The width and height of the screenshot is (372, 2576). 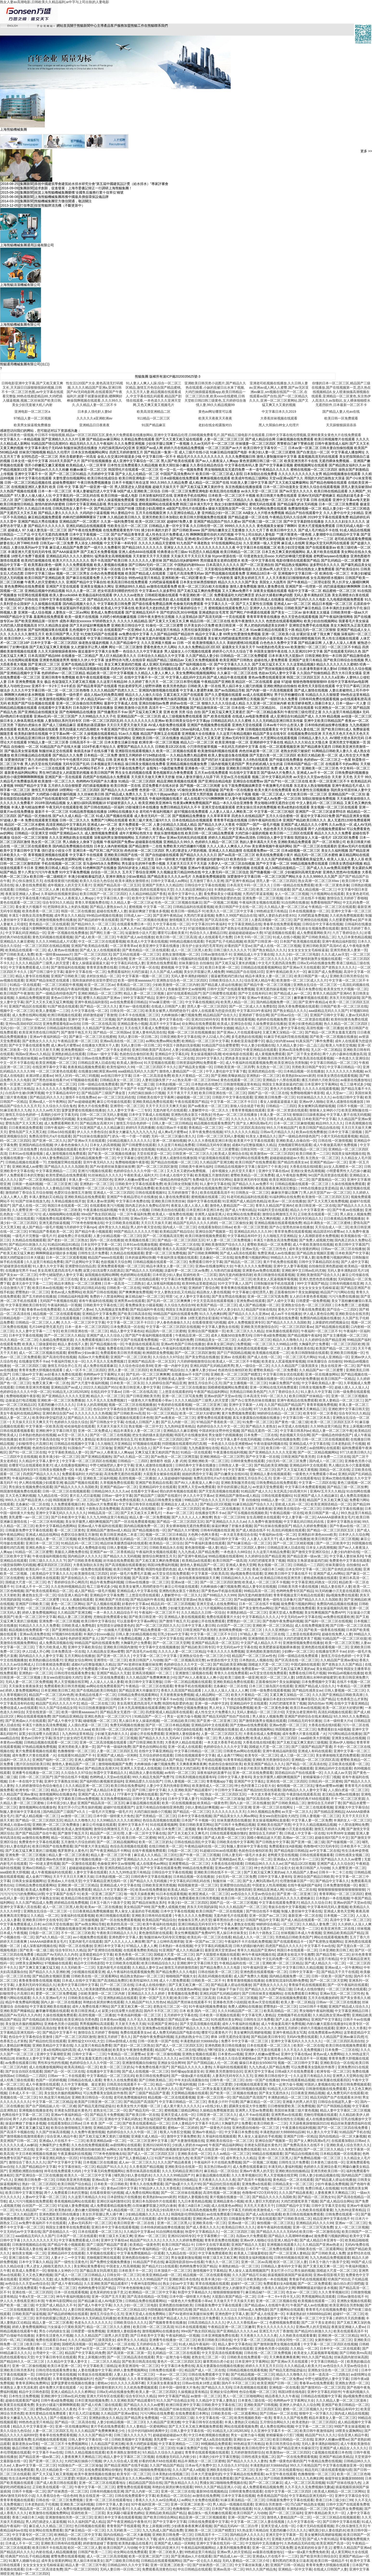 I want to click on 欧美日本亚洲一区二区, so click(x=222, y=967).